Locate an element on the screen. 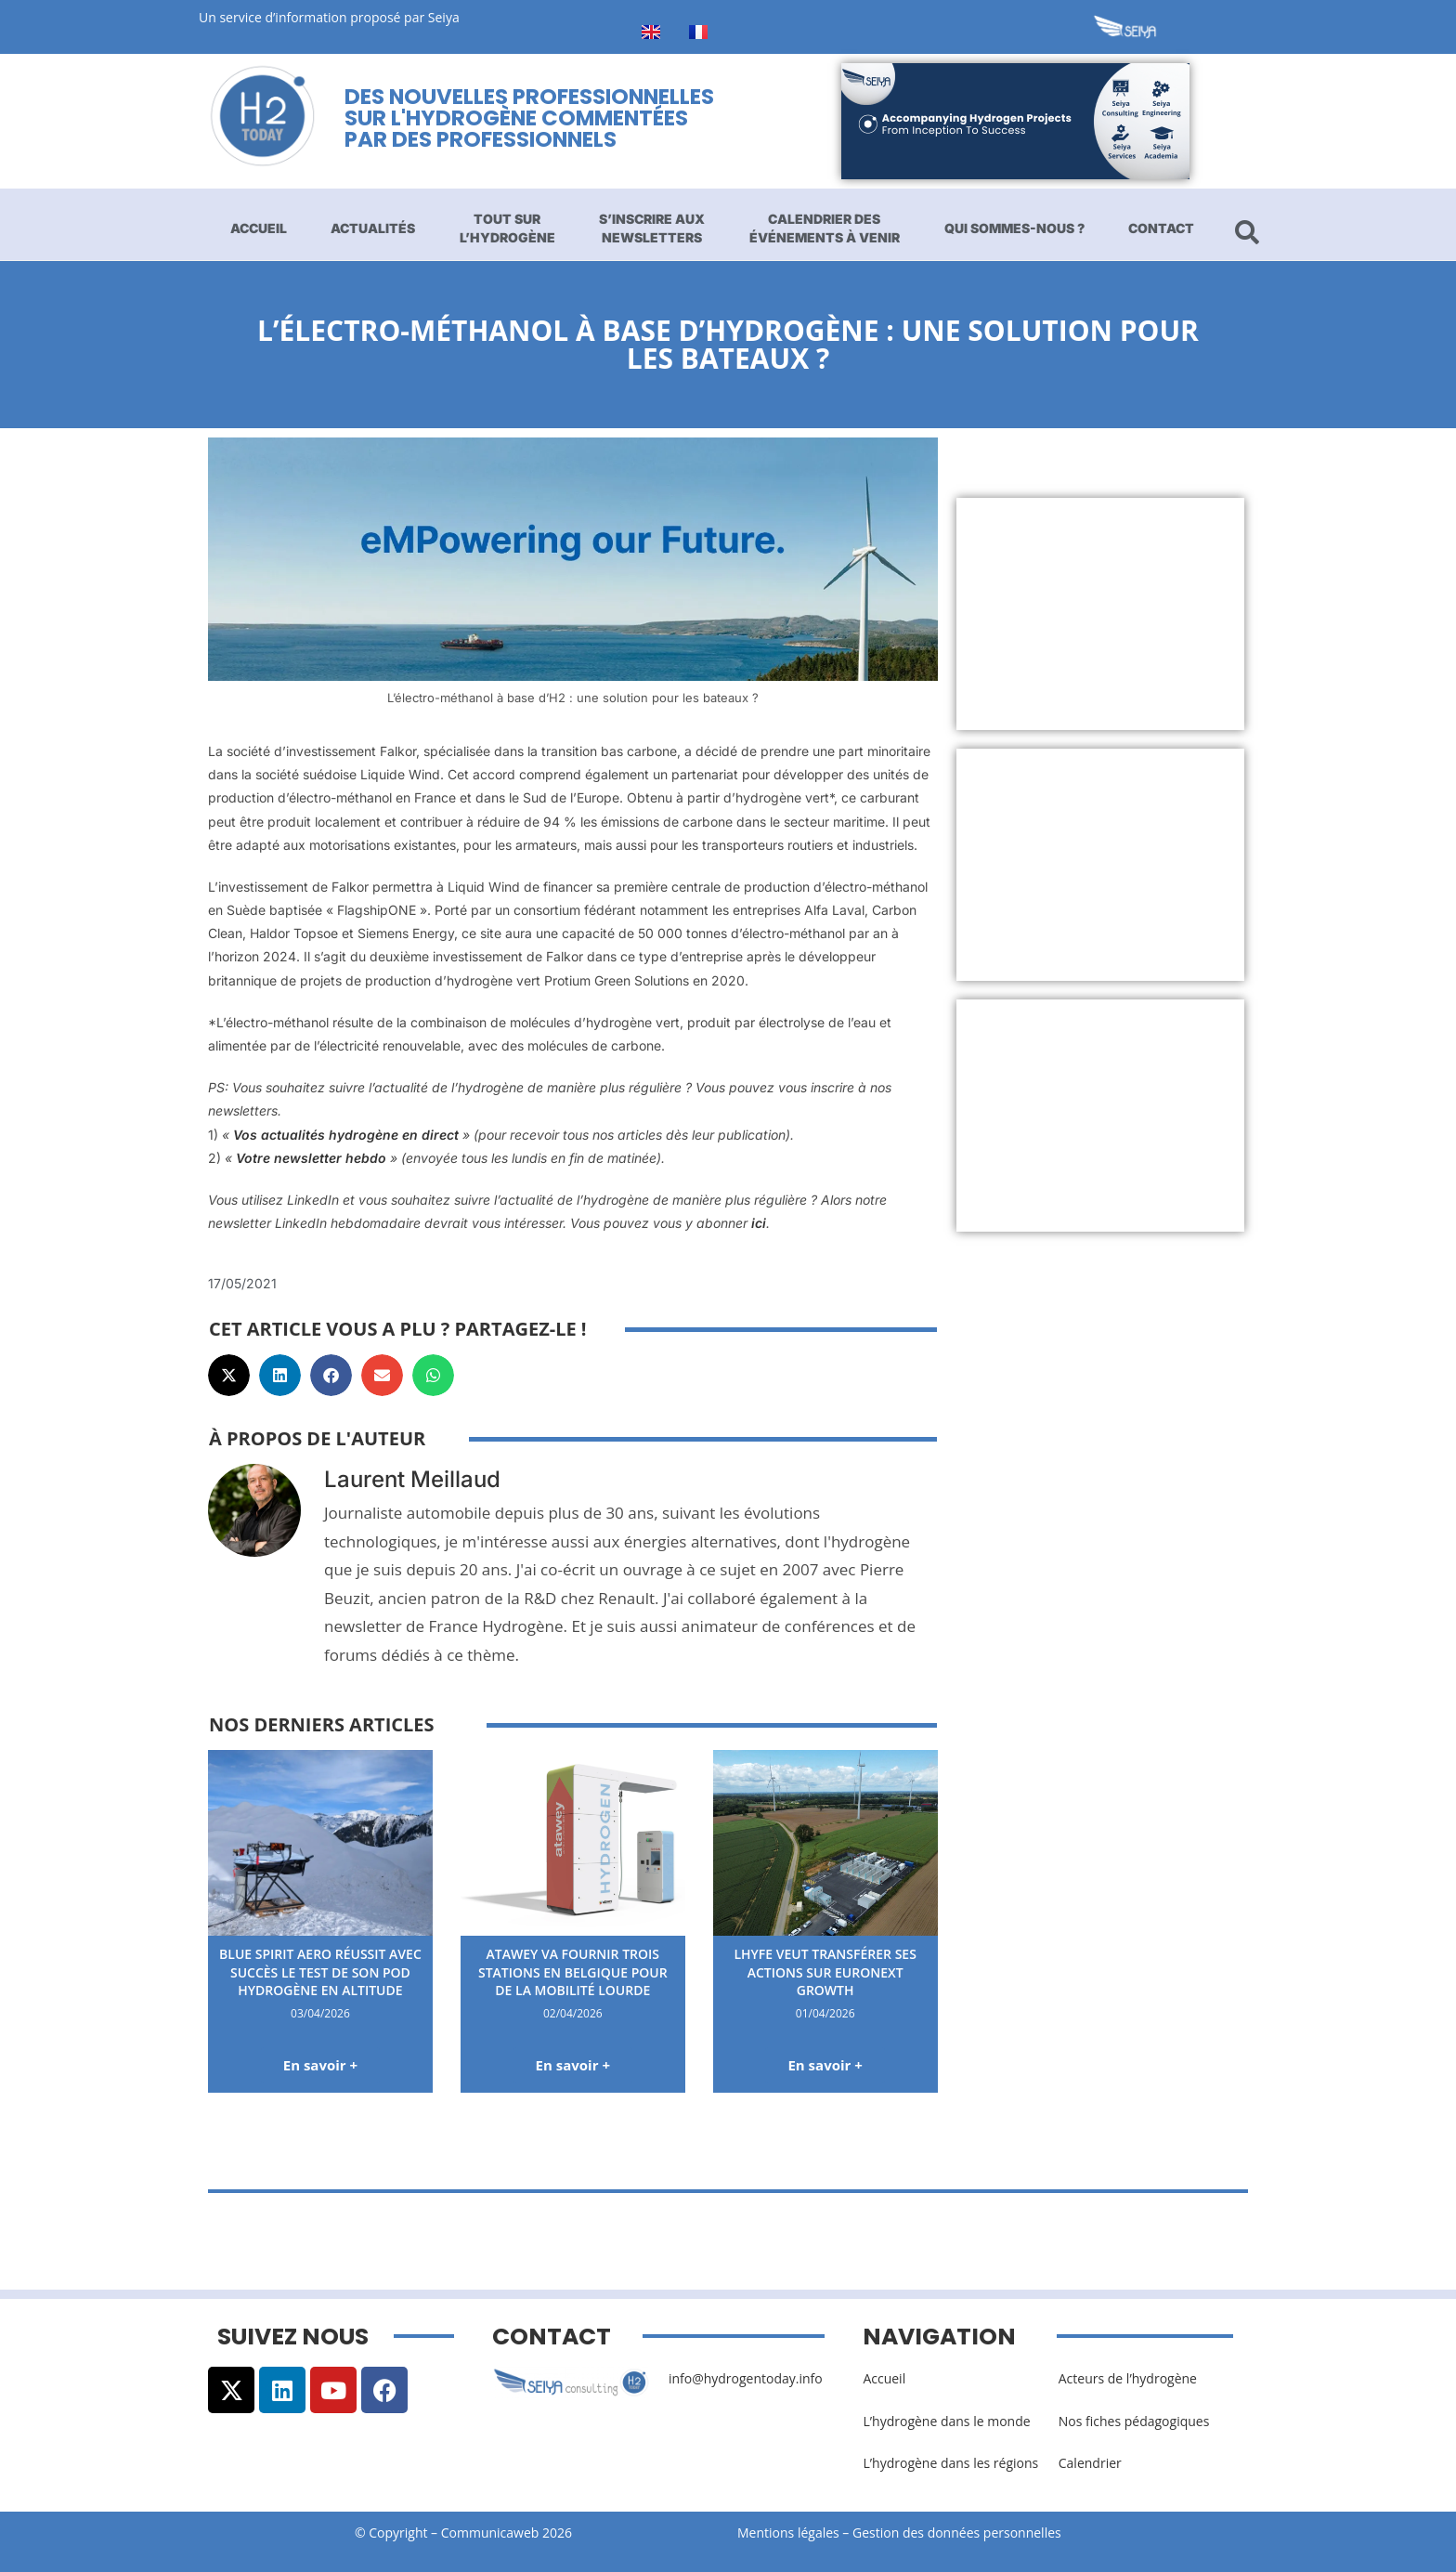  Blue Spirit Aero réussit avec succès le test de son pod hydrogène en altitude is located at coordinates (320, 1972).